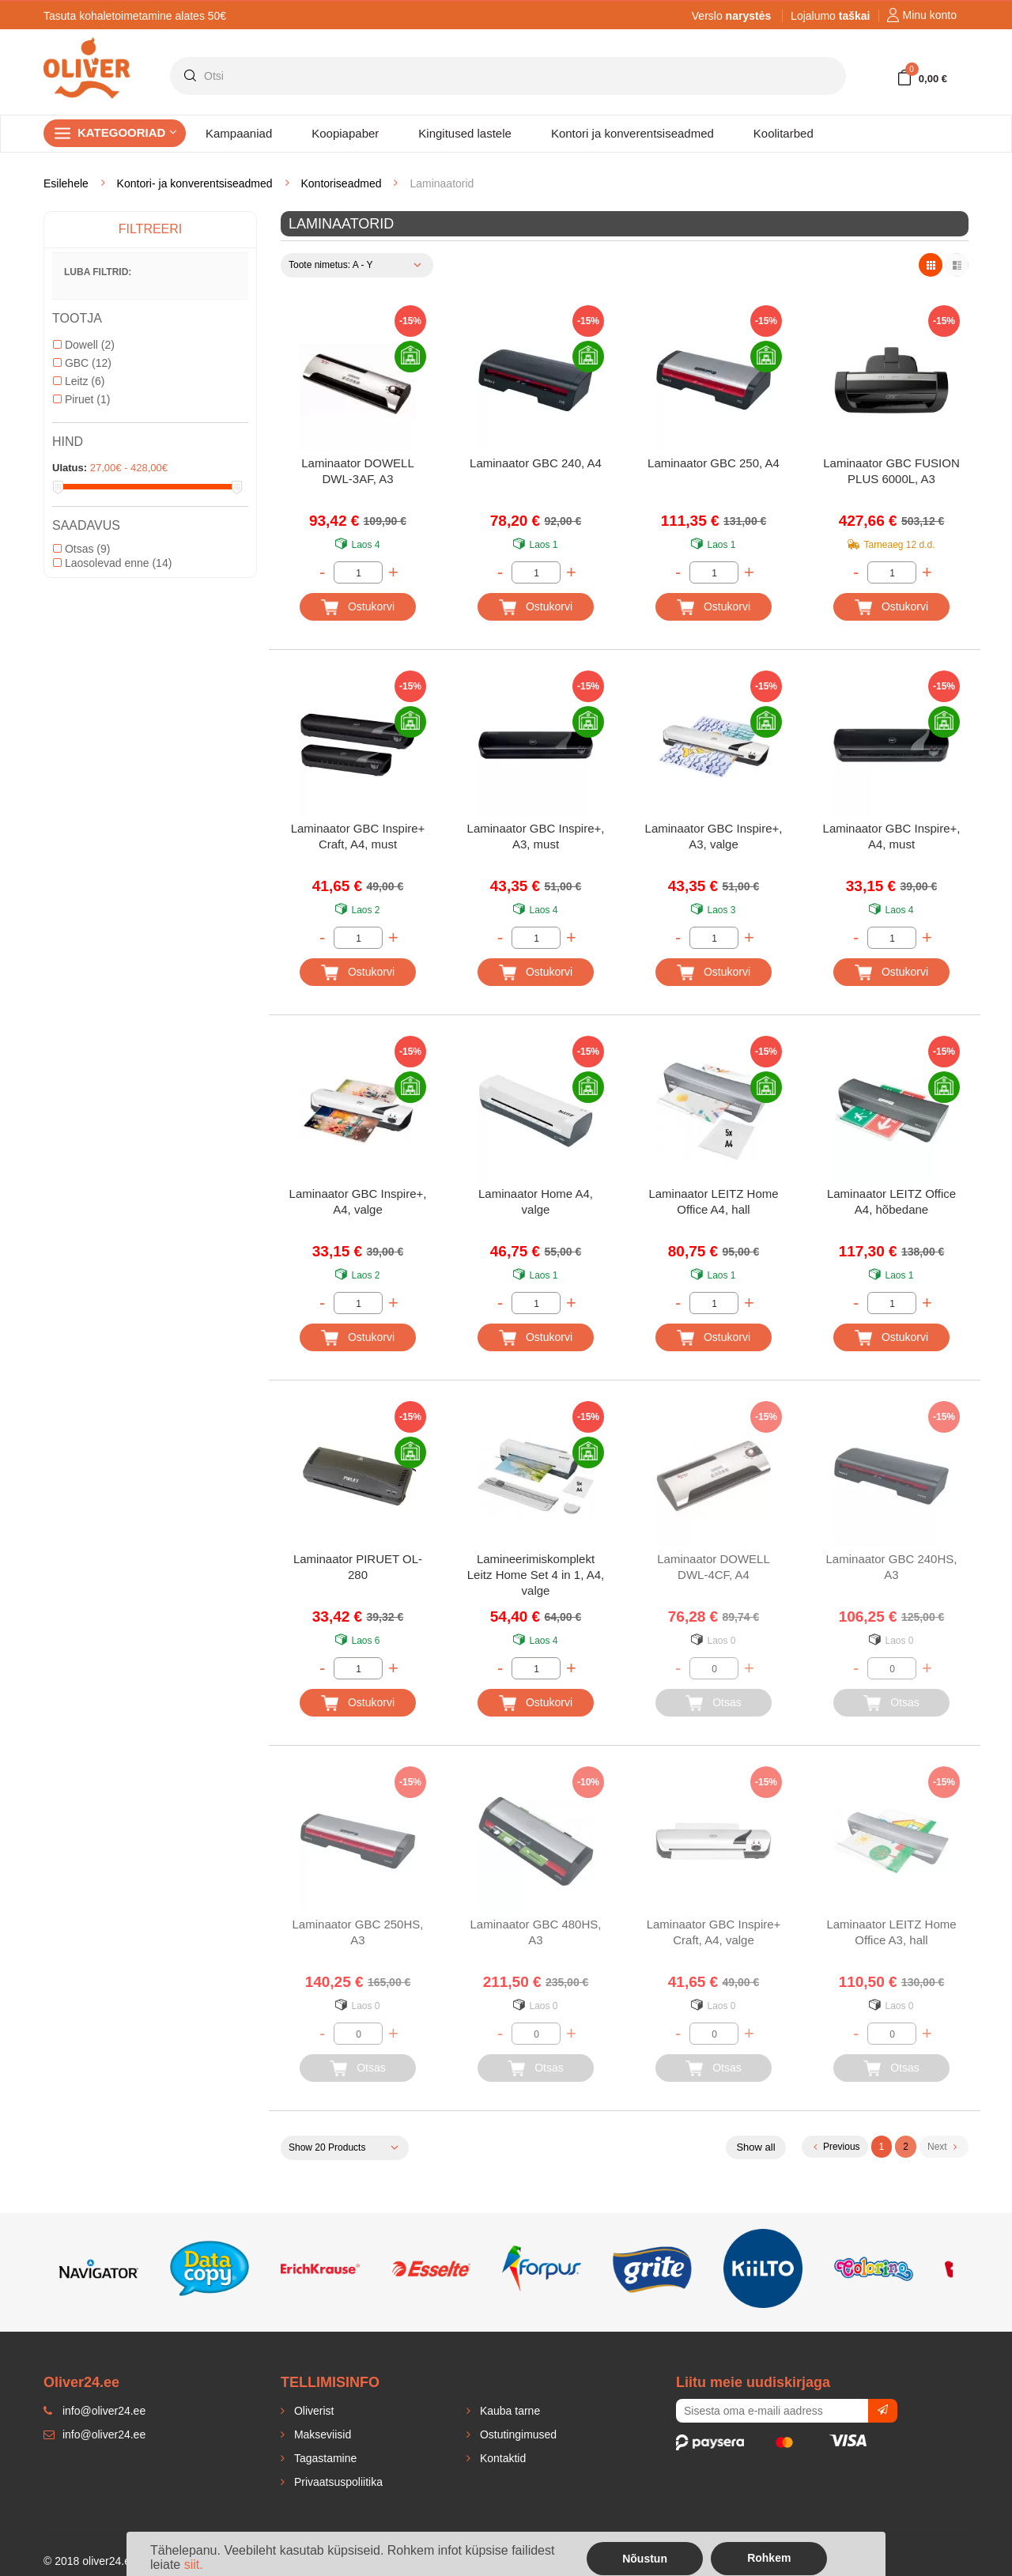 The image size is (1012, 2576). Describe the element at coordinates (714, 836) in the screenshot. I see `Laminaator GBC Inspire+, A3, valge` at that location.